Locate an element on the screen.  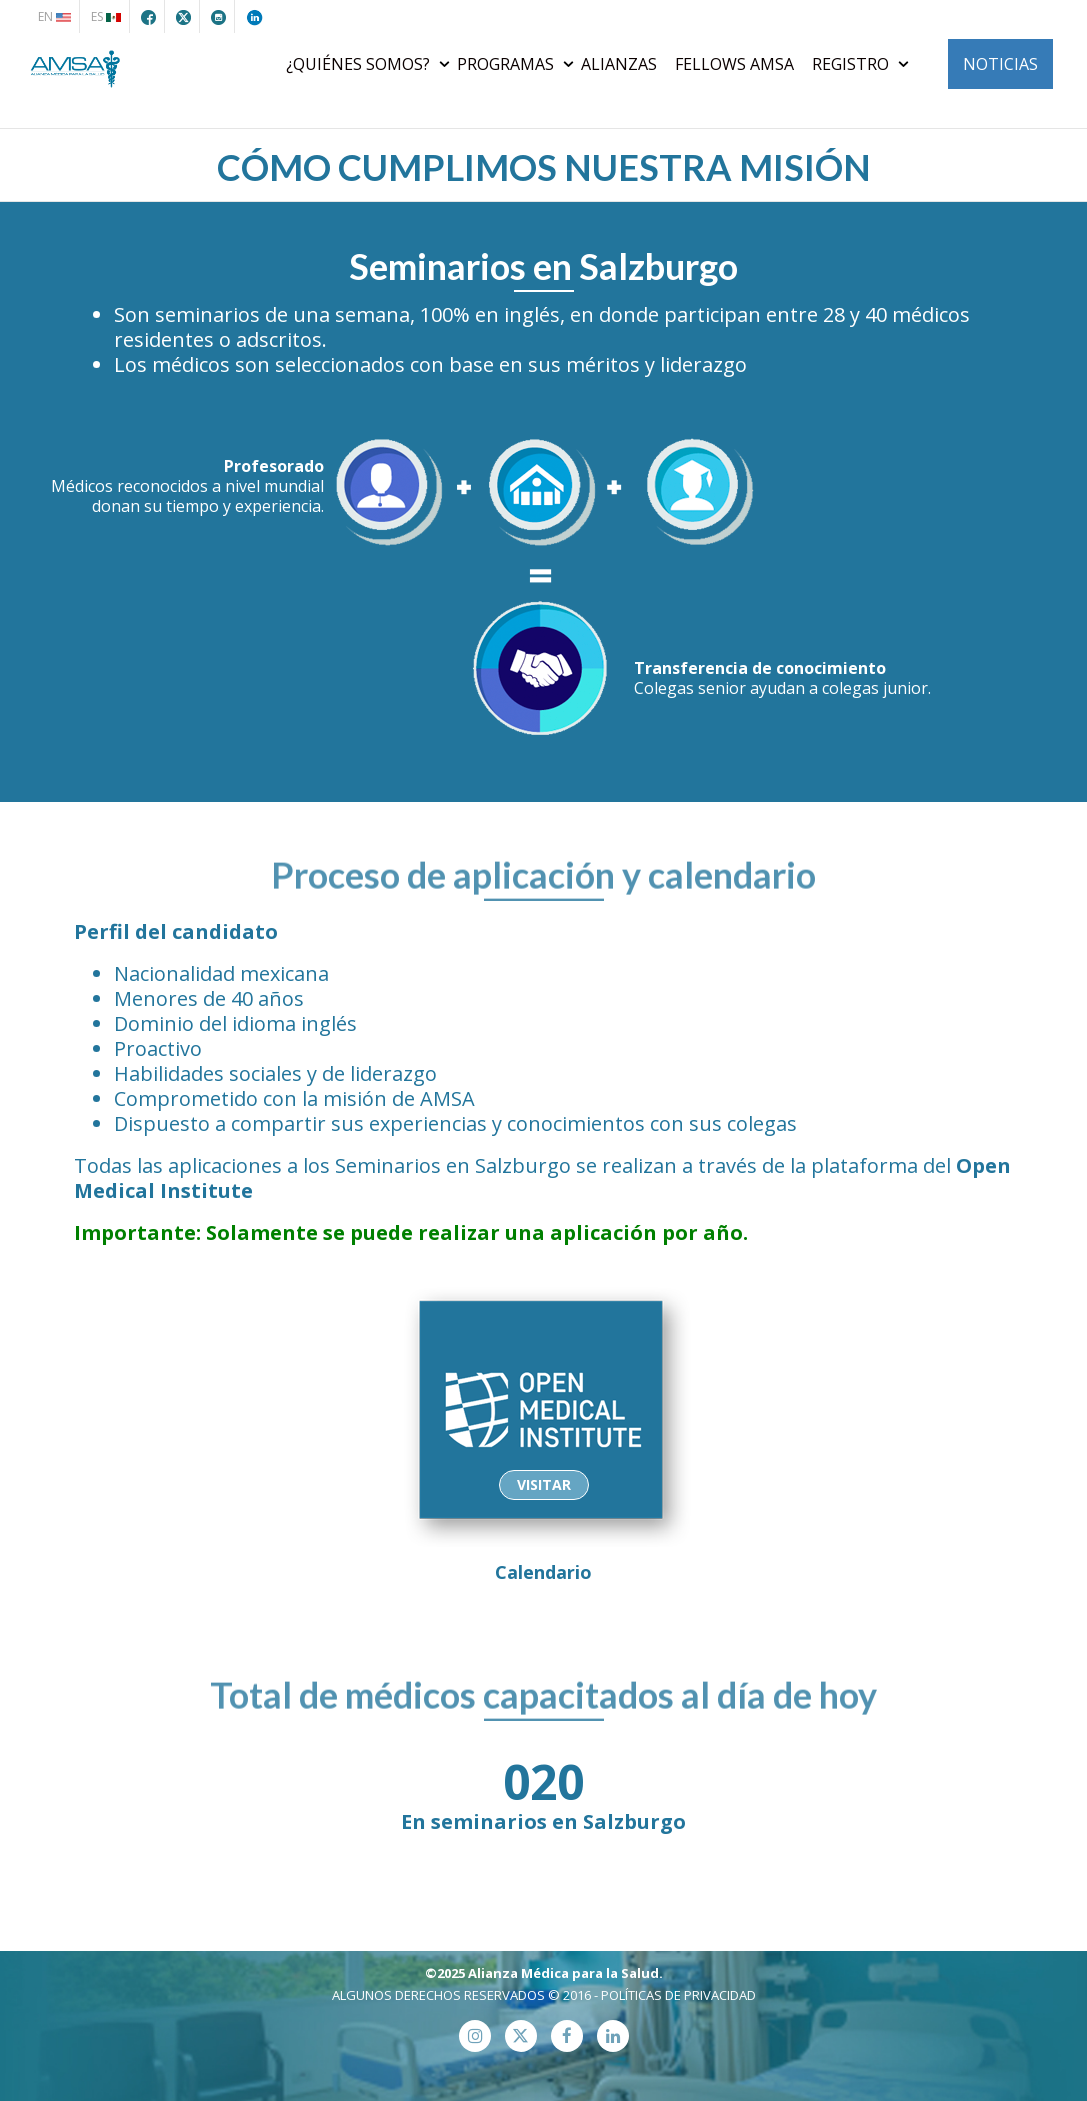
PROGRAMAS is located at coordinates (507, 64).